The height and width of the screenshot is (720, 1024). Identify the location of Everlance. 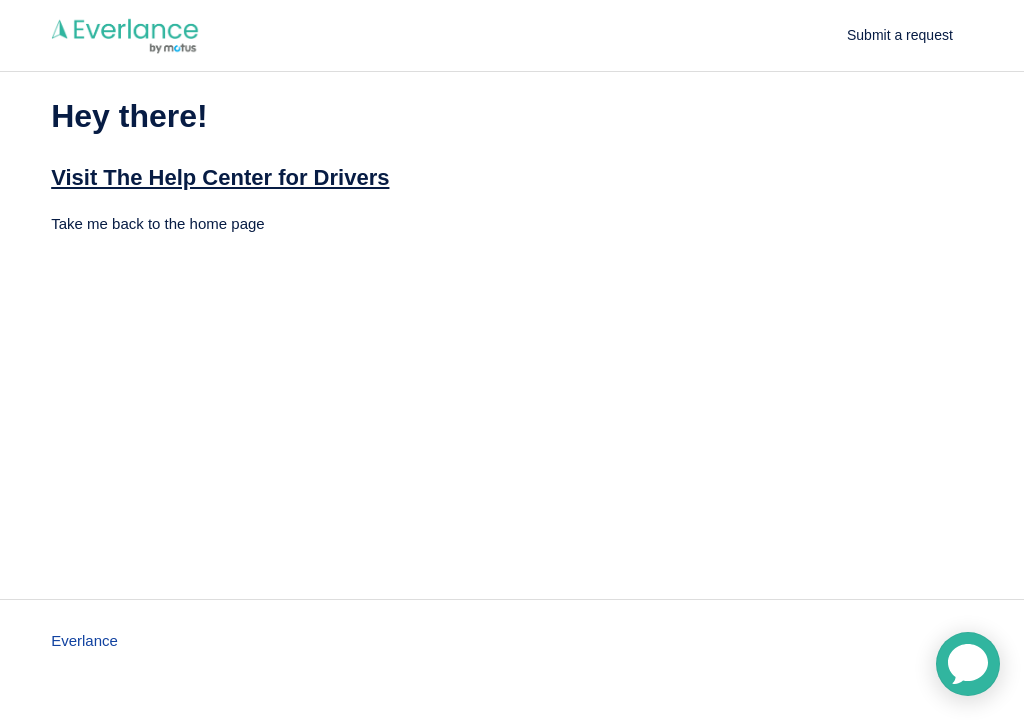
(84, 640).